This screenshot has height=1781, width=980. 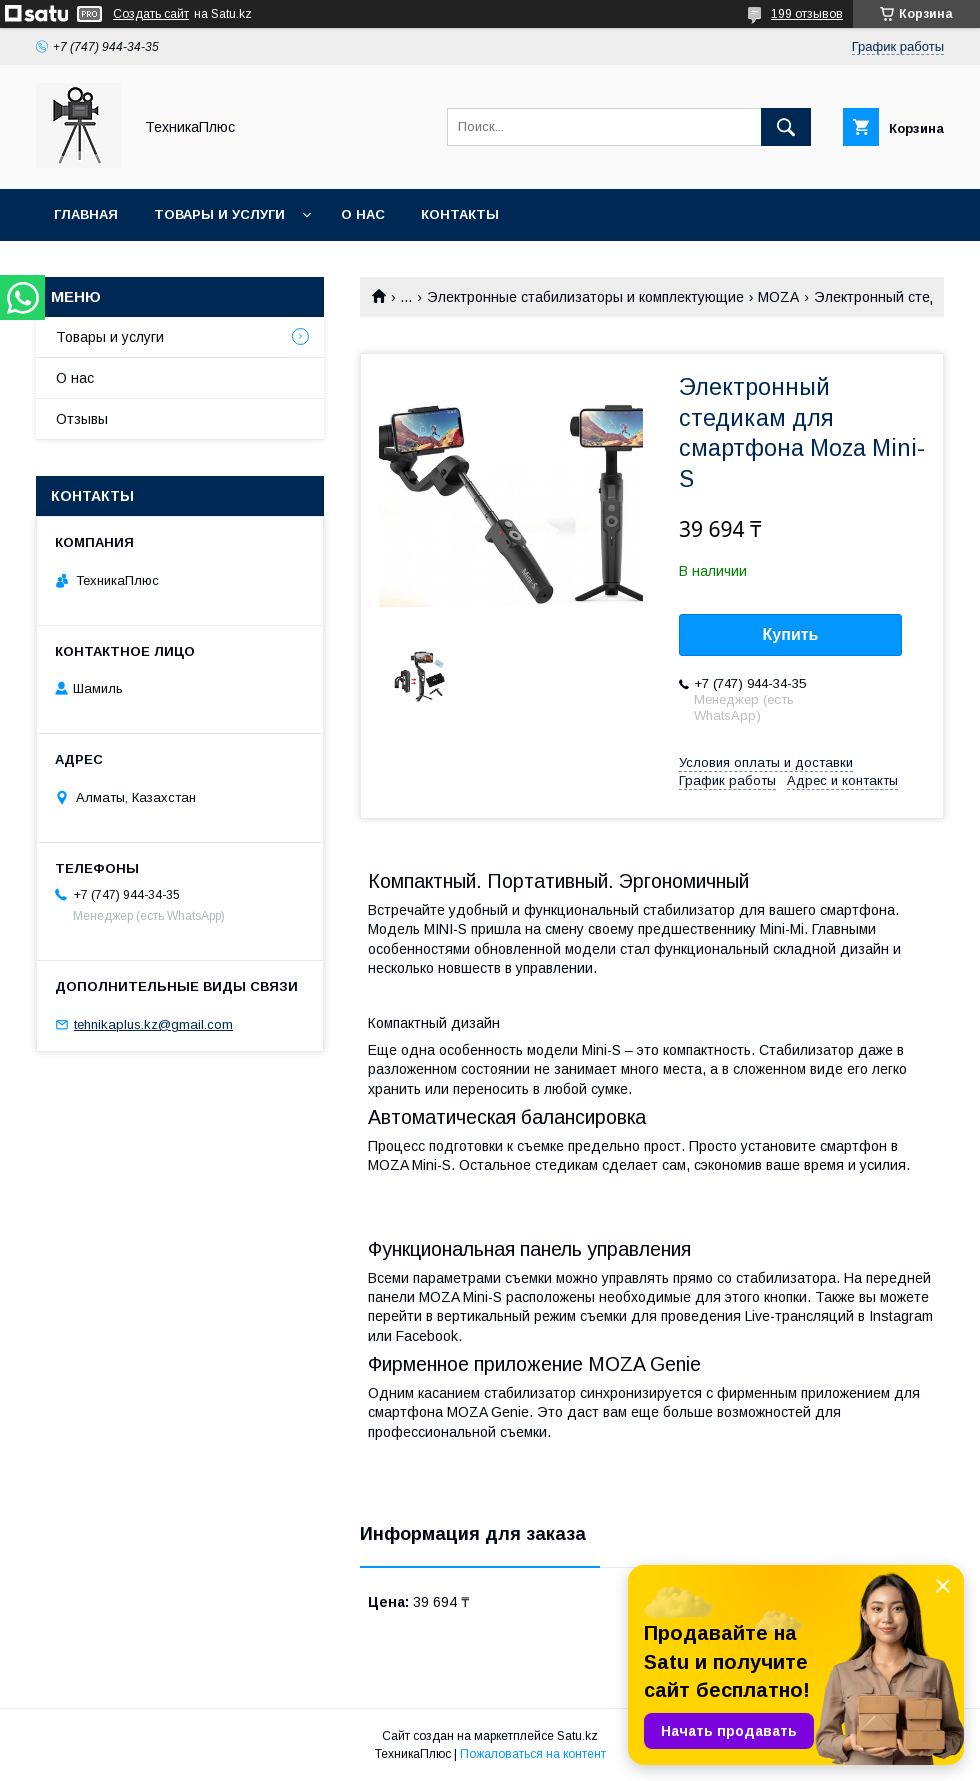 I want to click on Главная, so click(x=86, y=214).